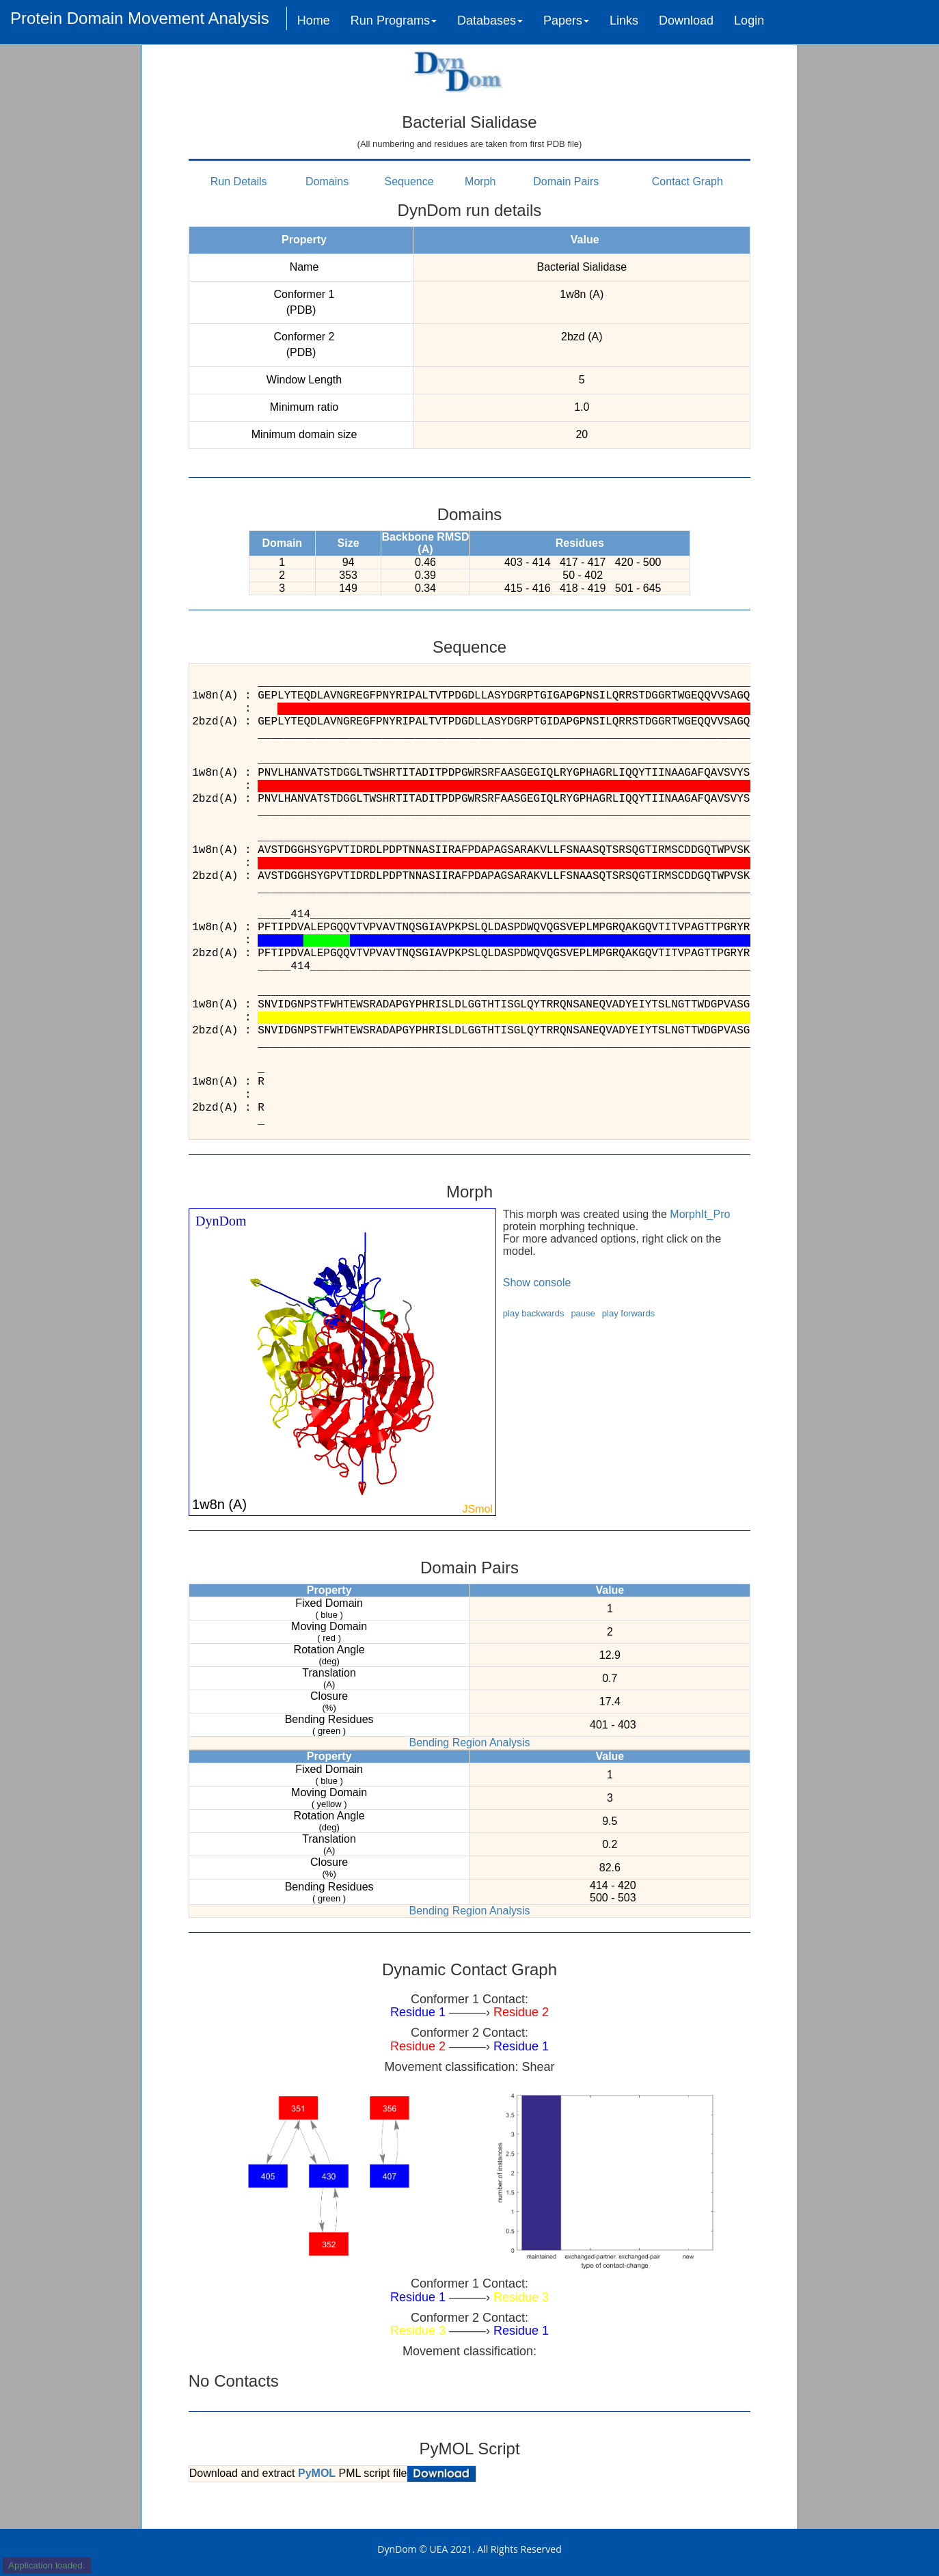 The width and height of the screenshot is (939, 2576). I want to click on Show console, so click(537, 1282).